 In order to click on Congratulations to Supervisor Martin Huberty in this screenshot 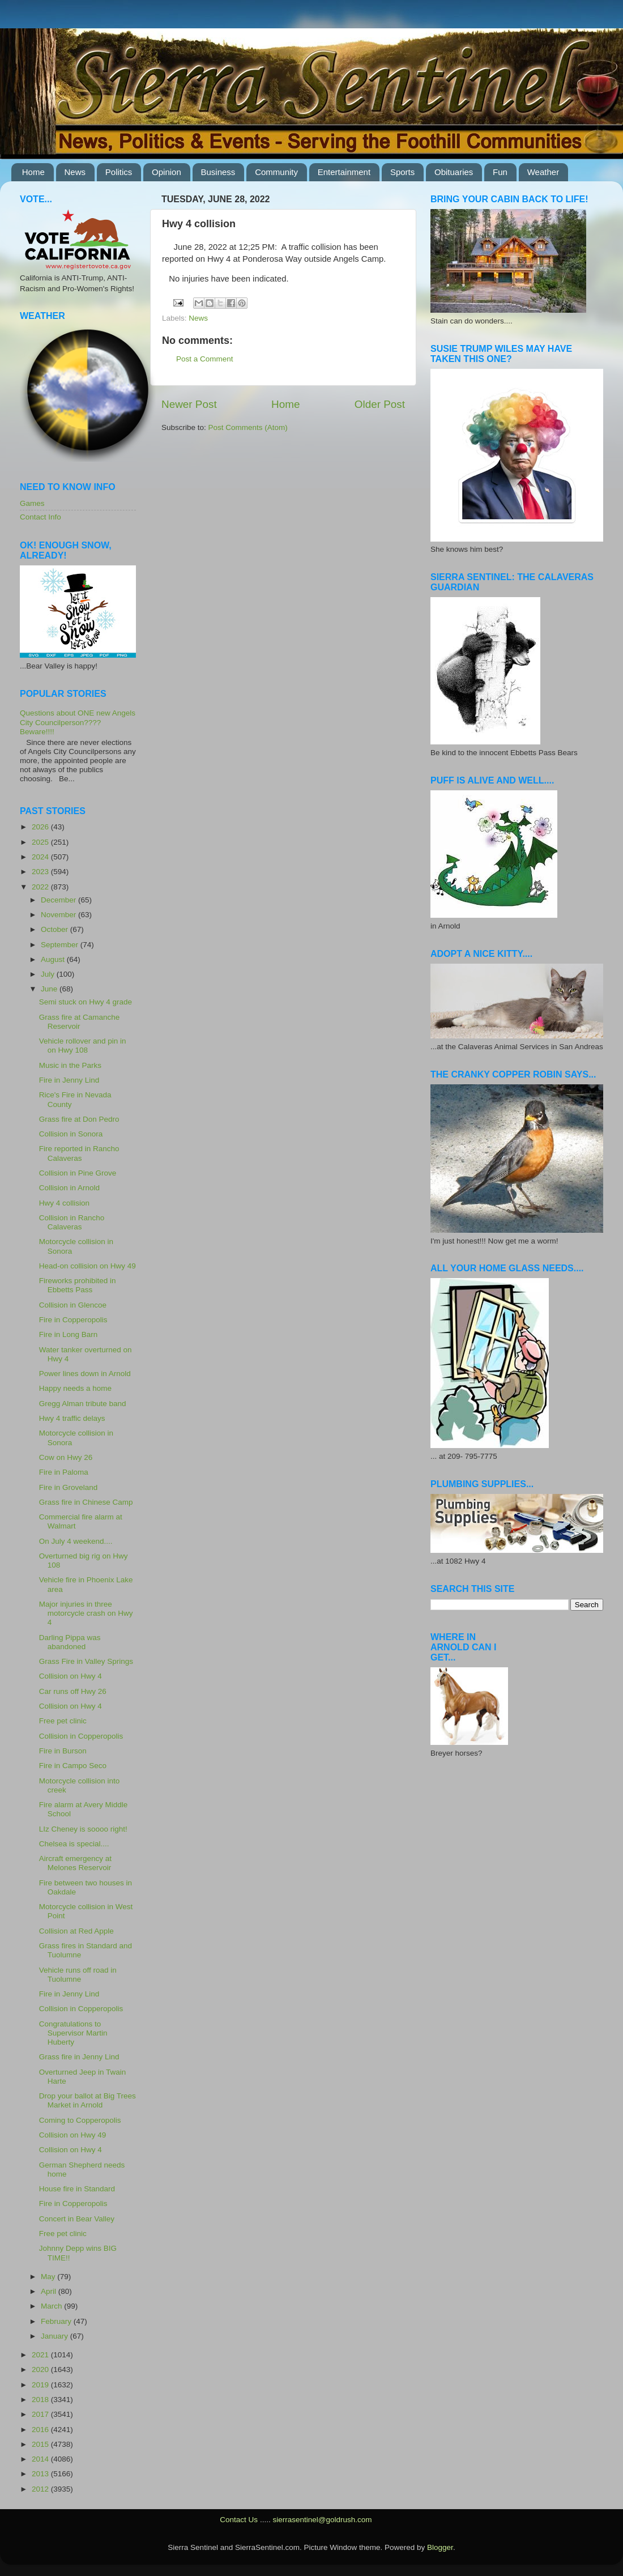, I will do `click(73, 2033)`.